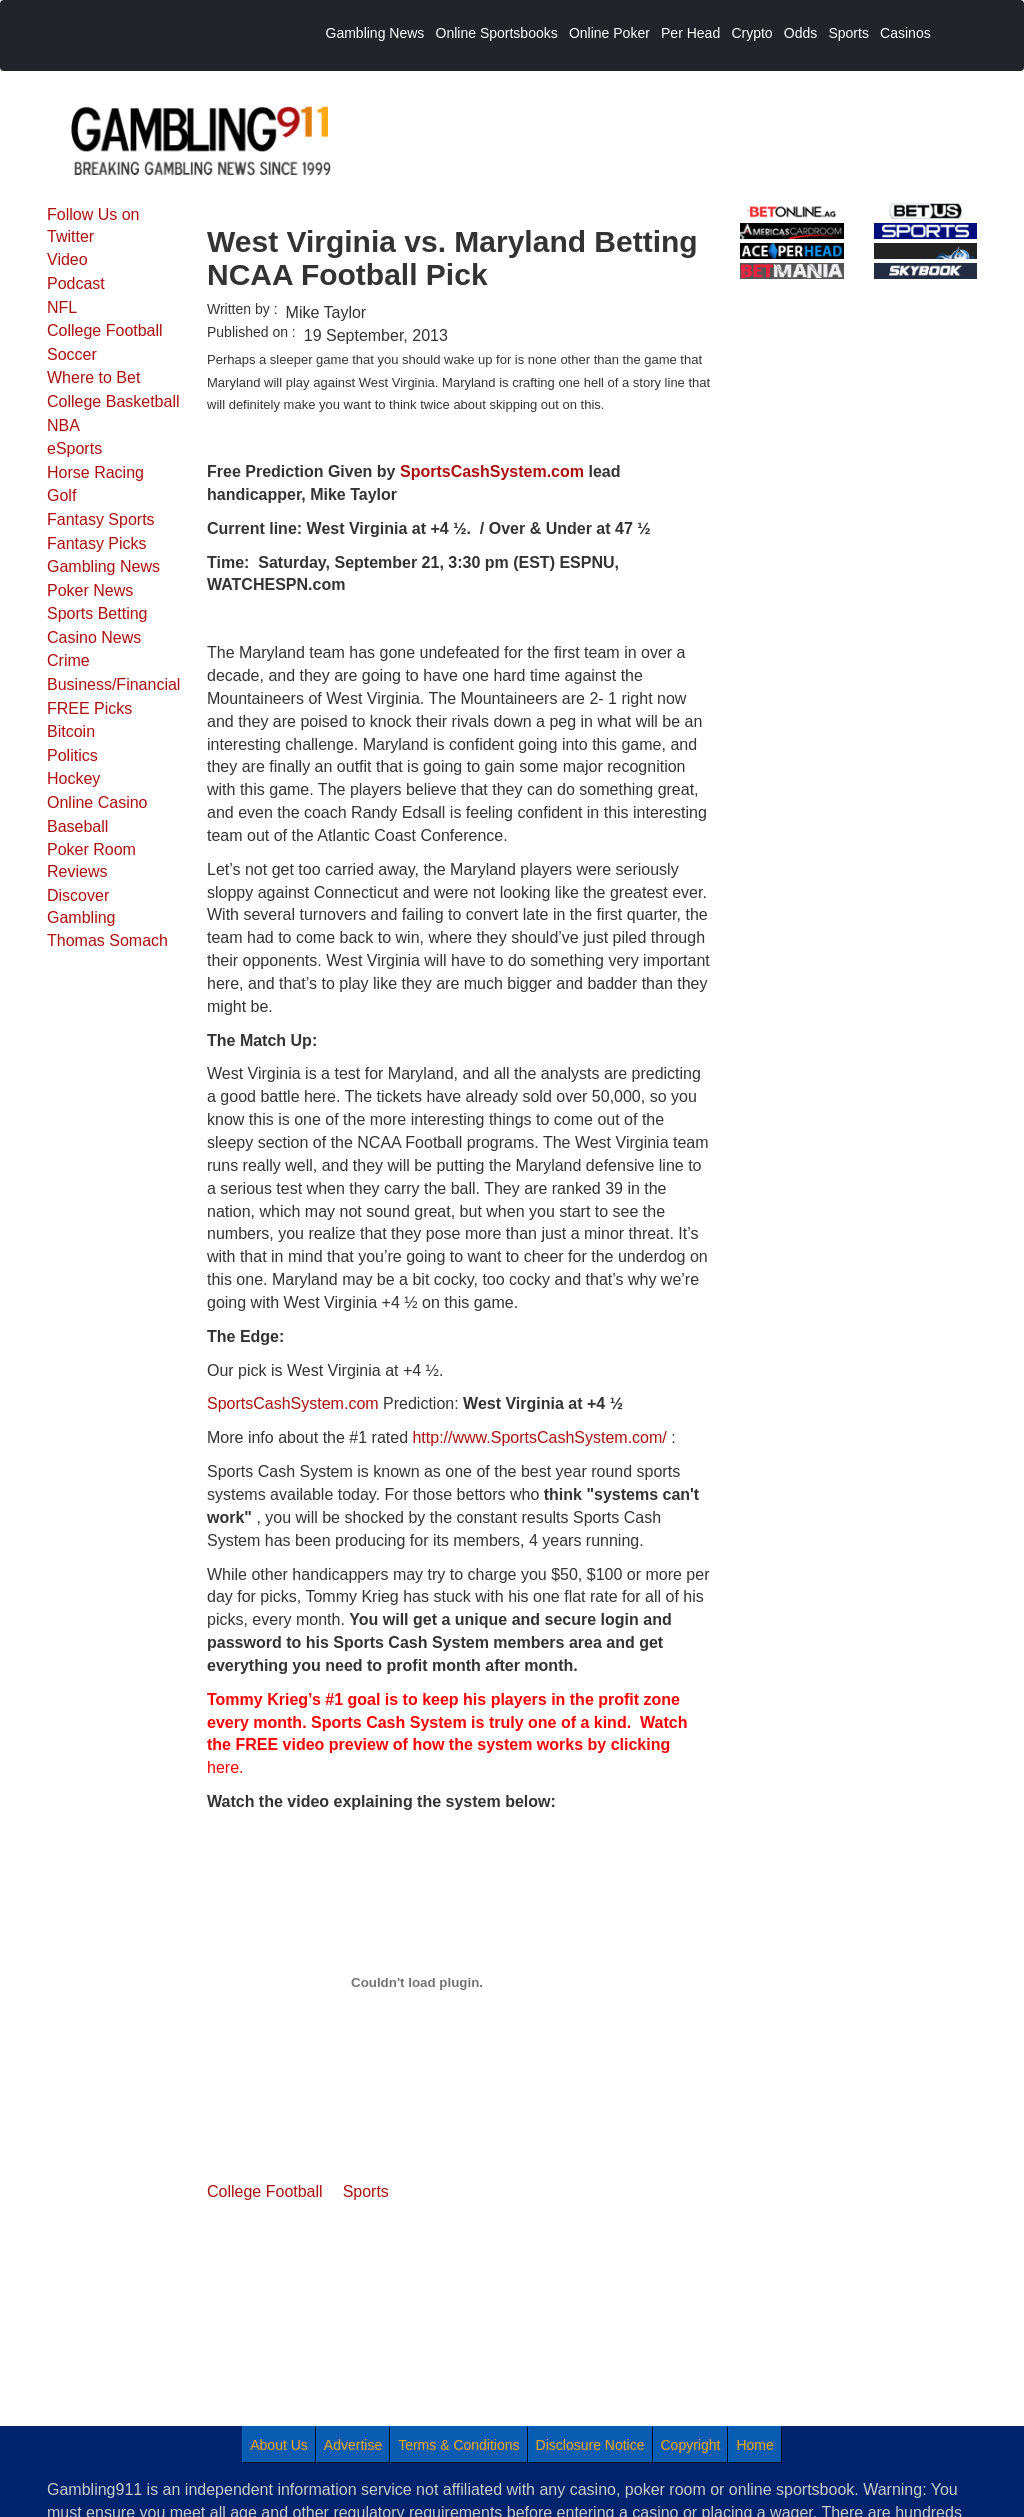 Image resolution: width=1024 pixels, height=2517 pixels. Describe the element at coordinates (497, 33) in the screenshot. I see `Online Sportsbooks [menuitem]` at that location.